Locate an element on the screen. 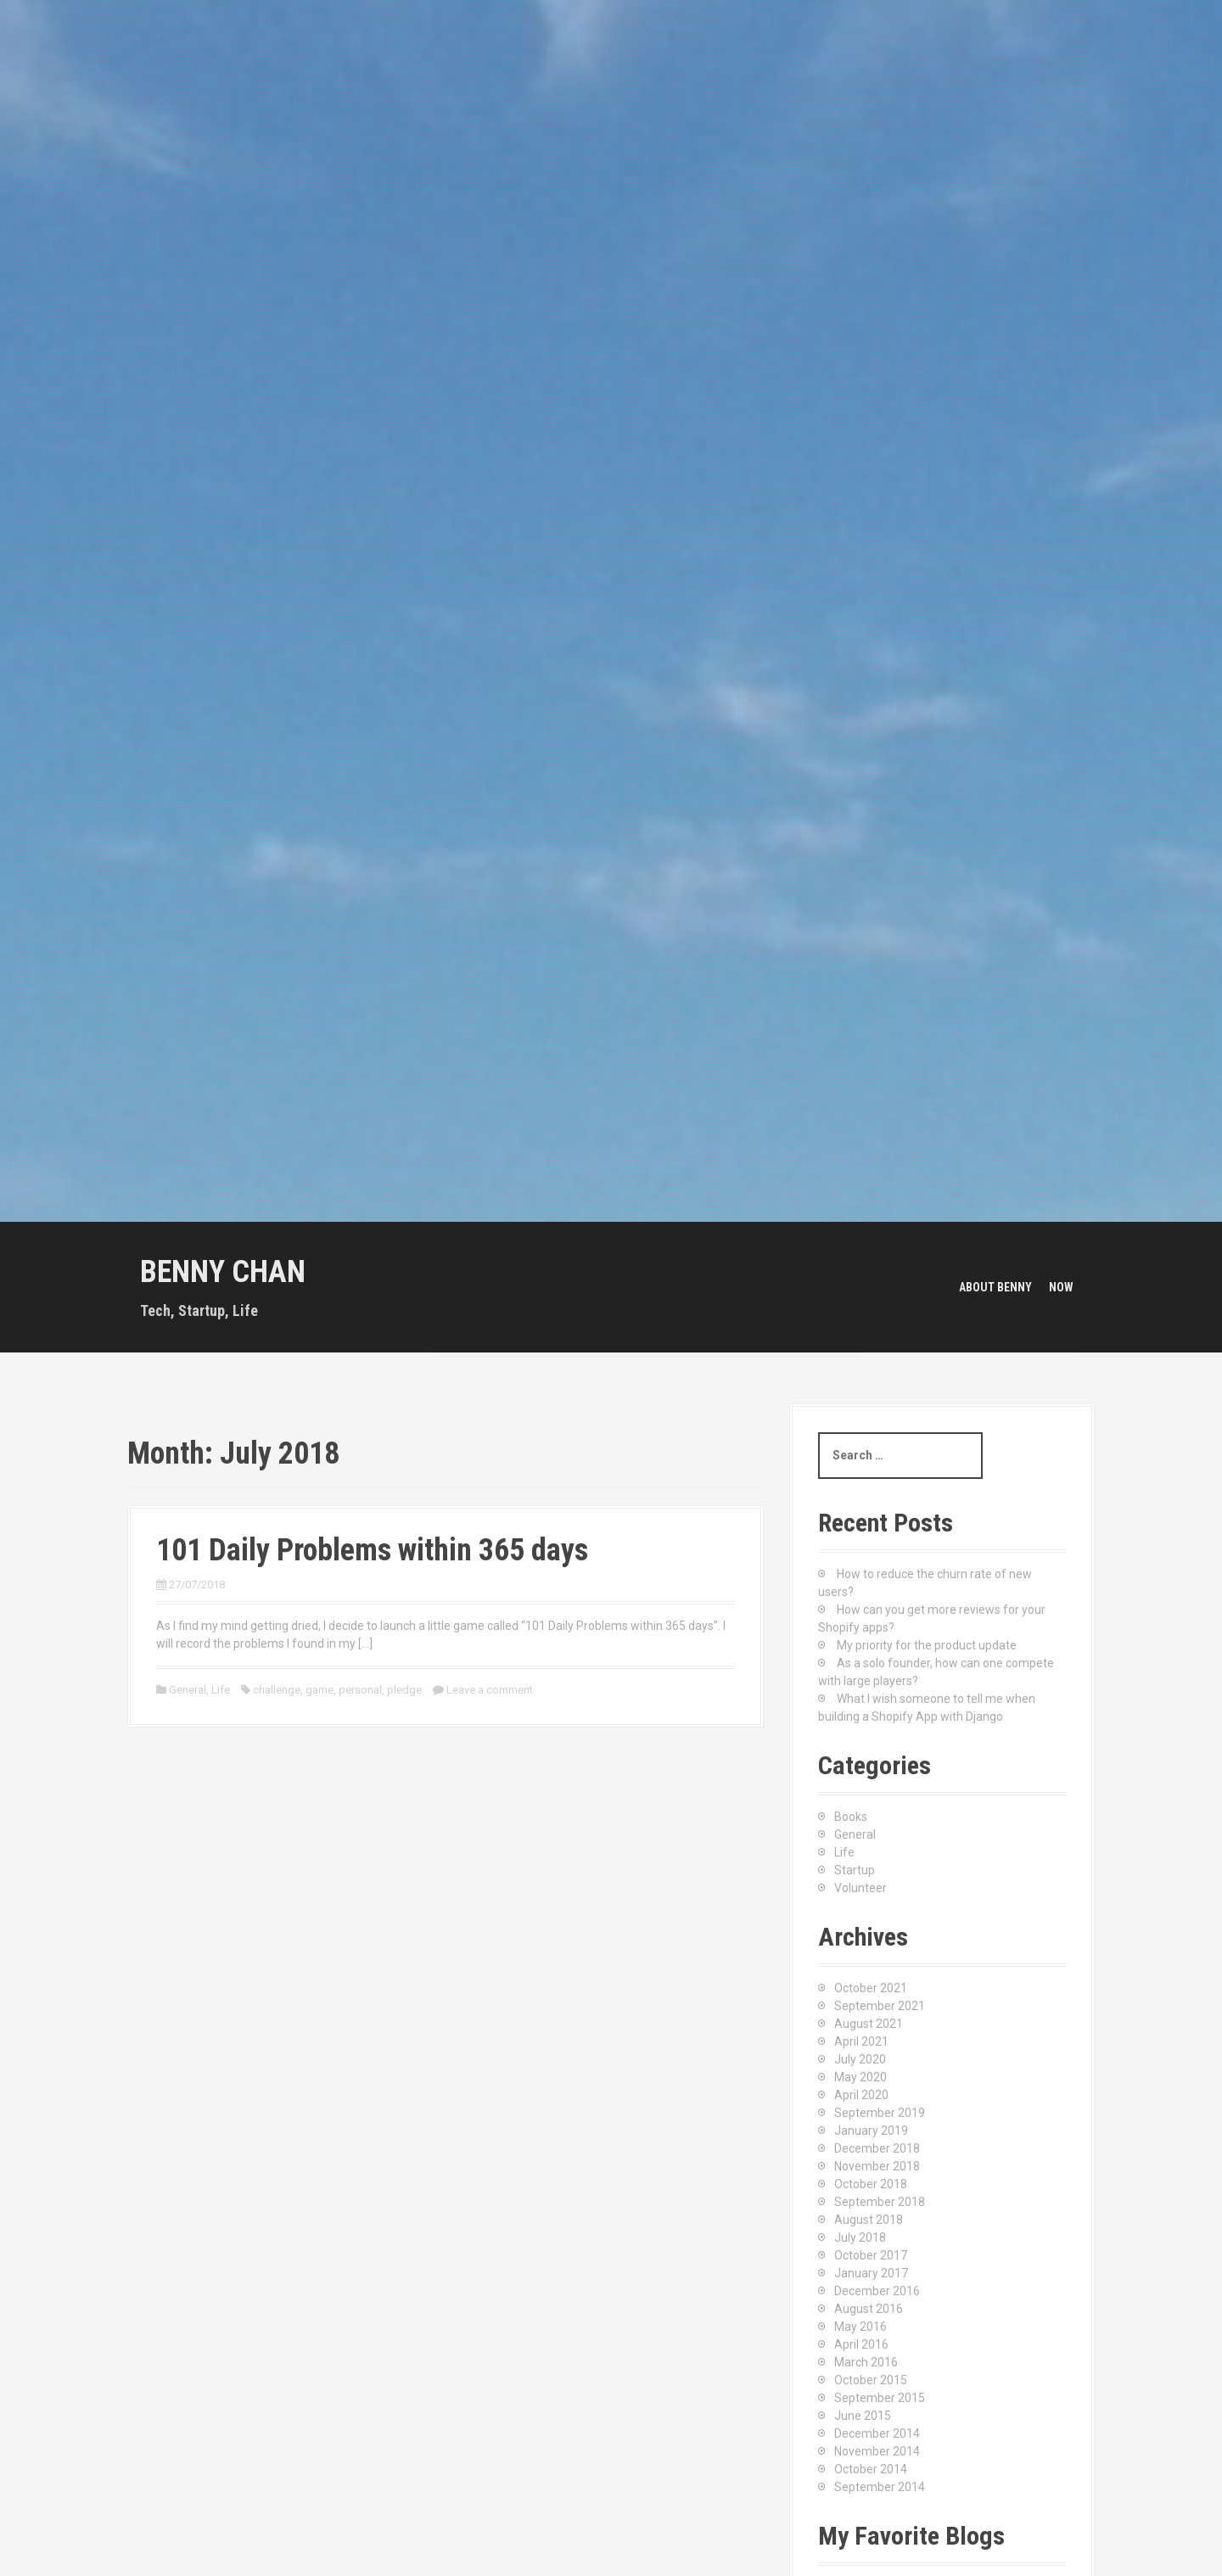  October 2021 is located at coordinates (870, 1988).